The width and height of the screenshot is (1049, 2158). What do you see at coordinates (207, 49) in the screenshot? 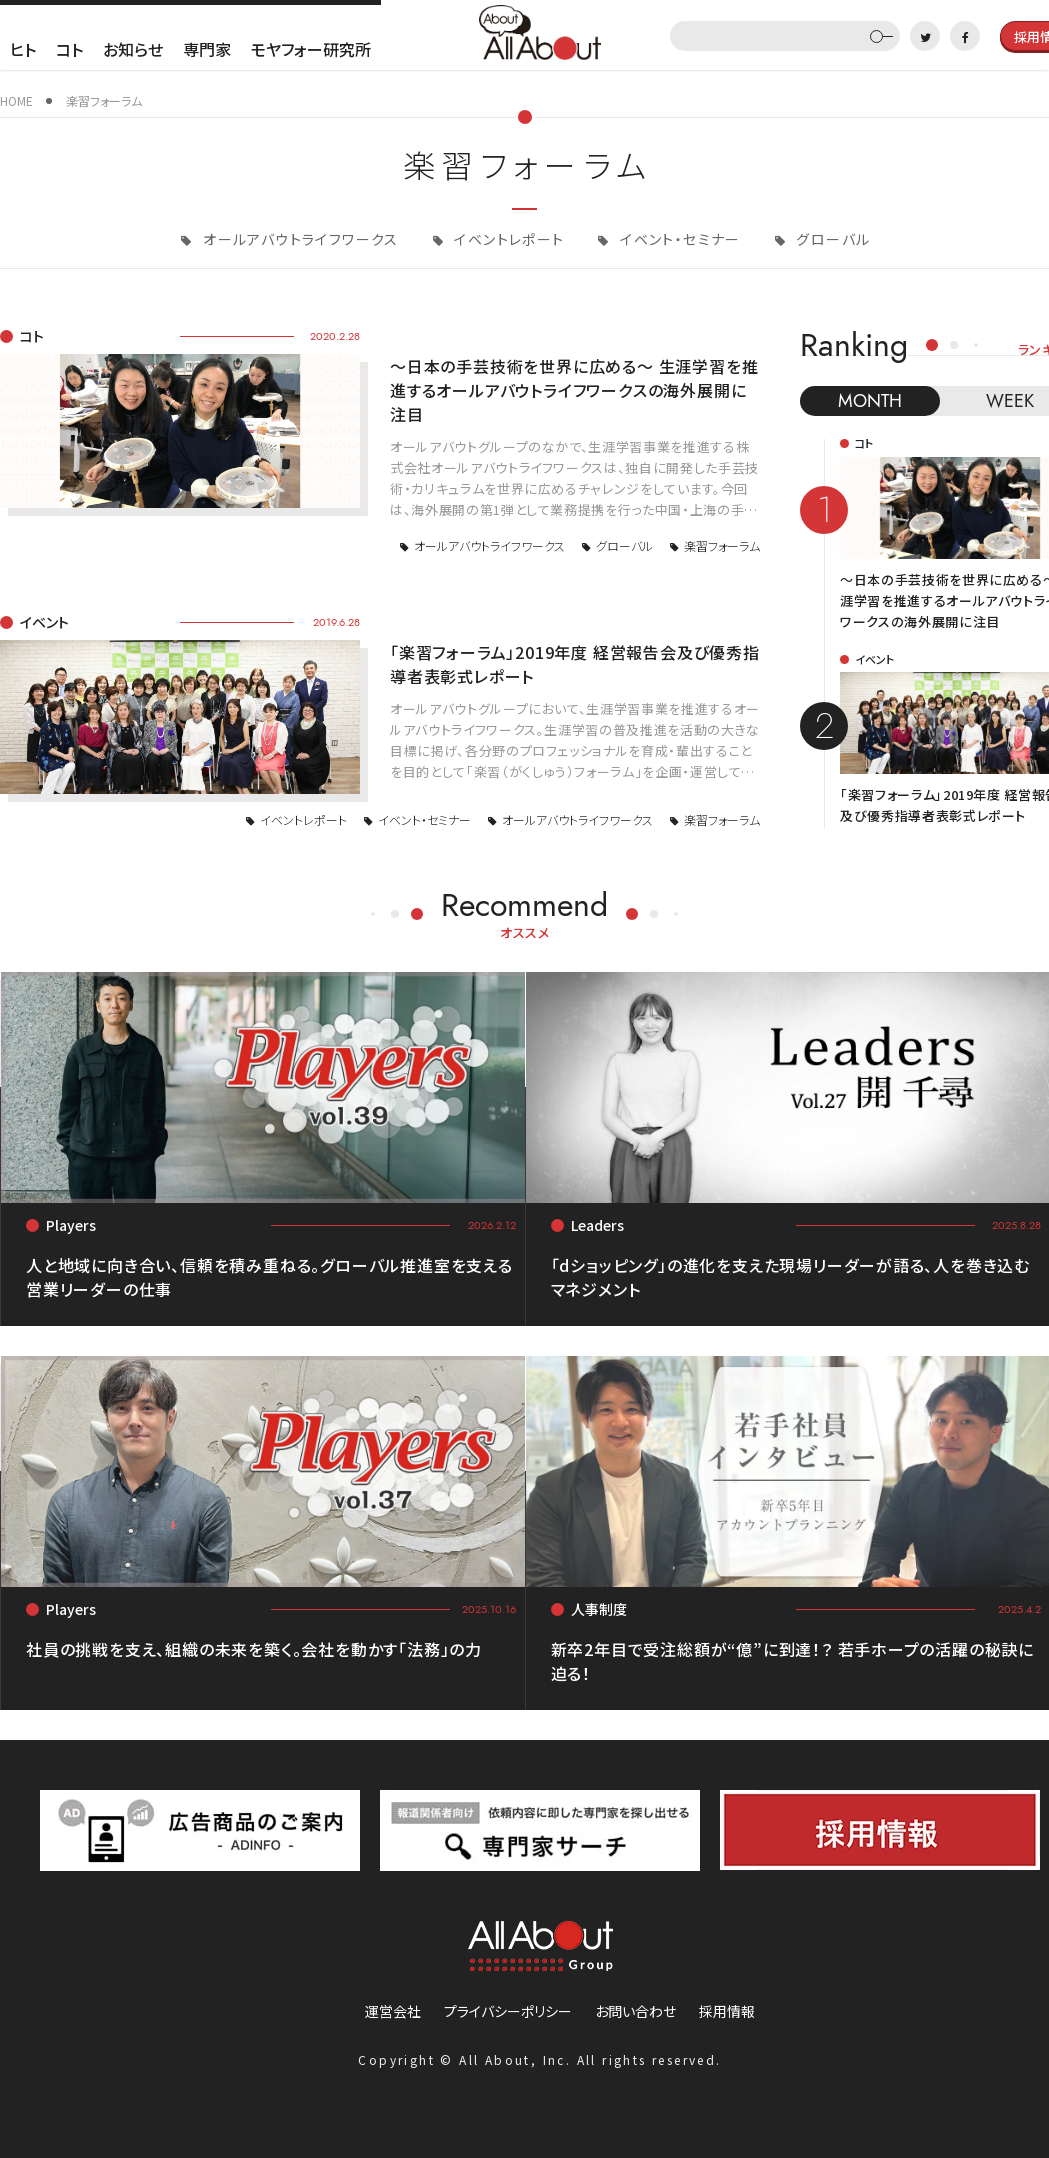
I see `専門家` at bounding box center [207, 49].